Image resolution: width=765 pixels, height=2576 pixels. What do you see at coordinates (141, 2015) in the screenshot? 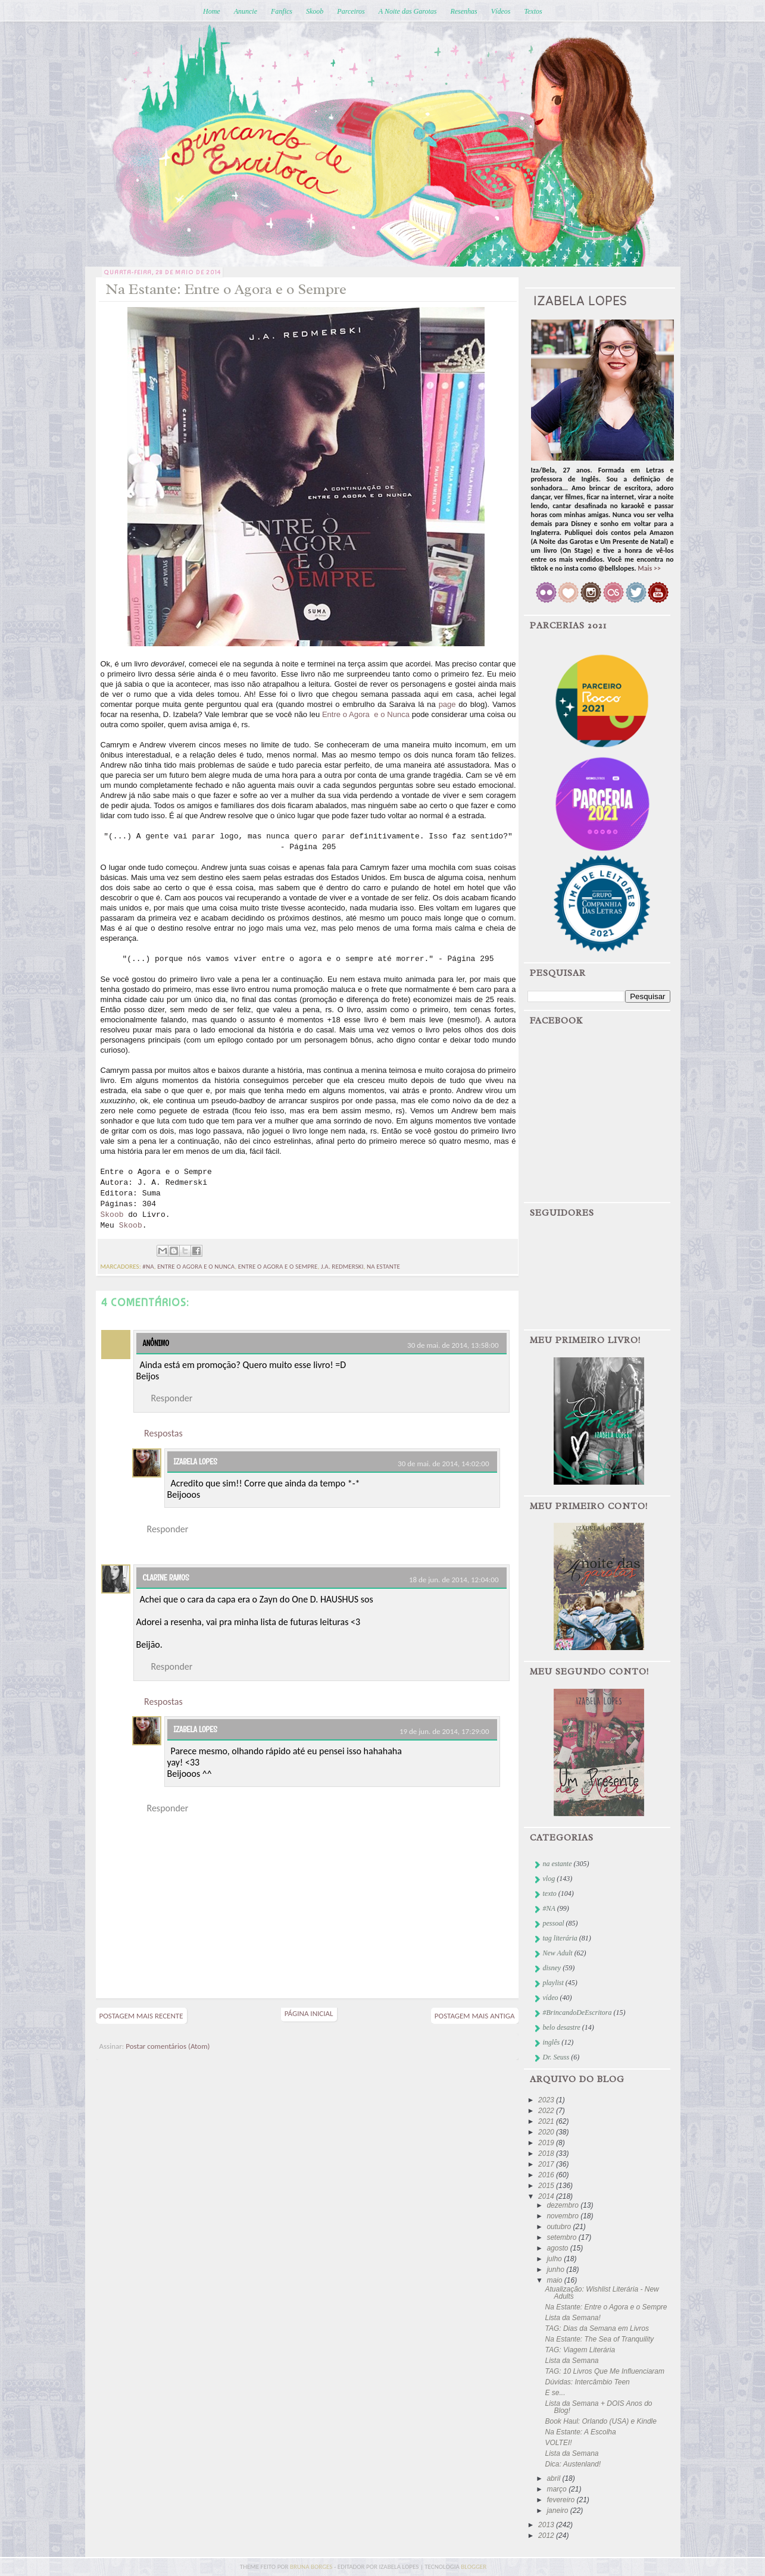
I see `Postagem mais recente` at bounding box center [141, 2015].